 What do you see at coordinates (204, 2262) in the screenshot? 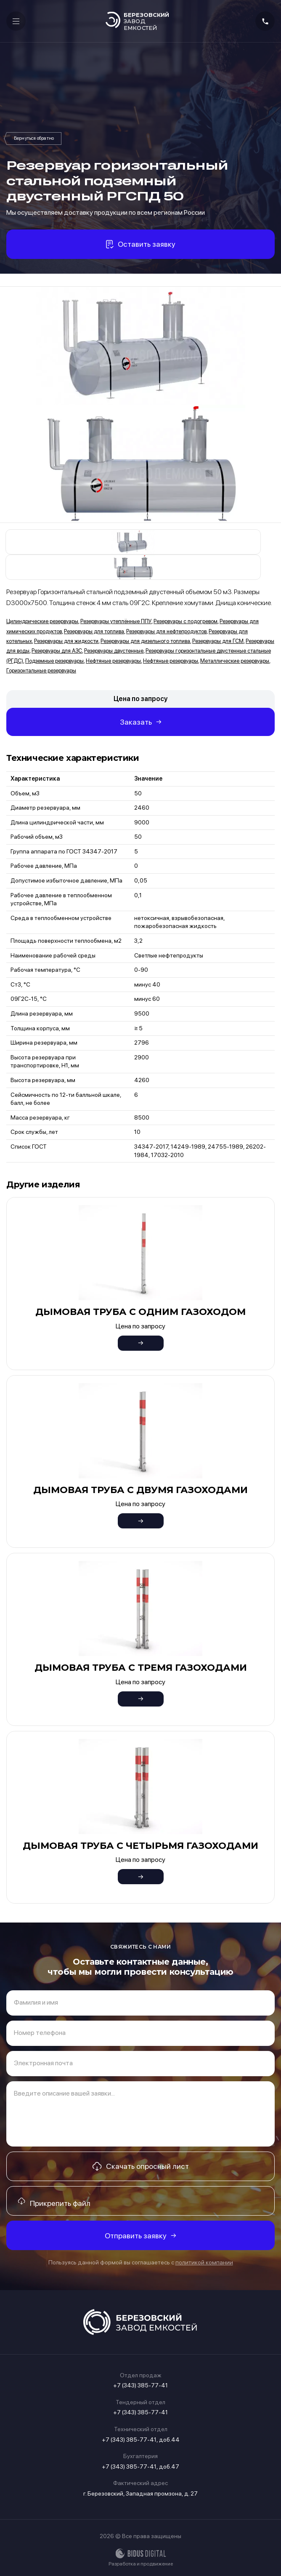
I see `политикой компании` at bounding box center [204, 2262].